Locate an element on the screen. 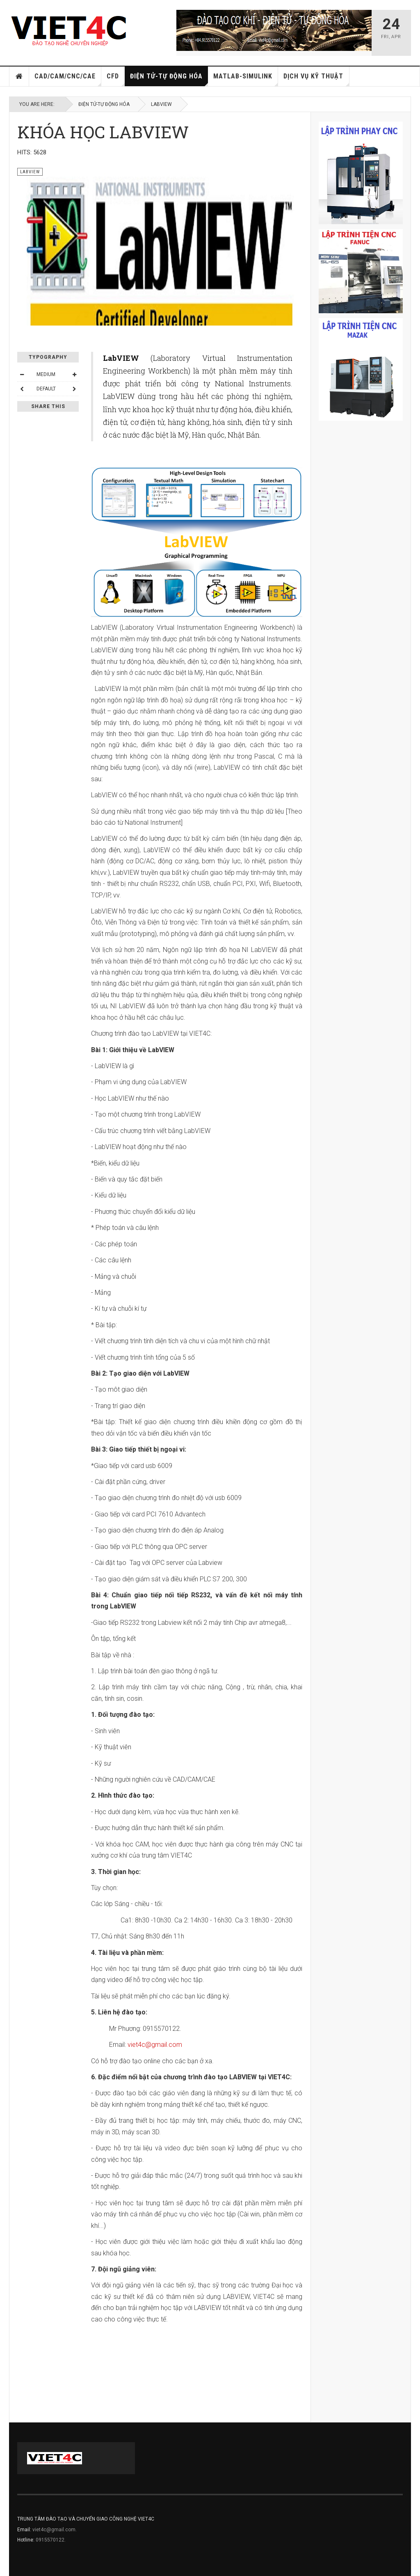  CAD/CAM/CNC/CAE is located at coordinates (67, 79).